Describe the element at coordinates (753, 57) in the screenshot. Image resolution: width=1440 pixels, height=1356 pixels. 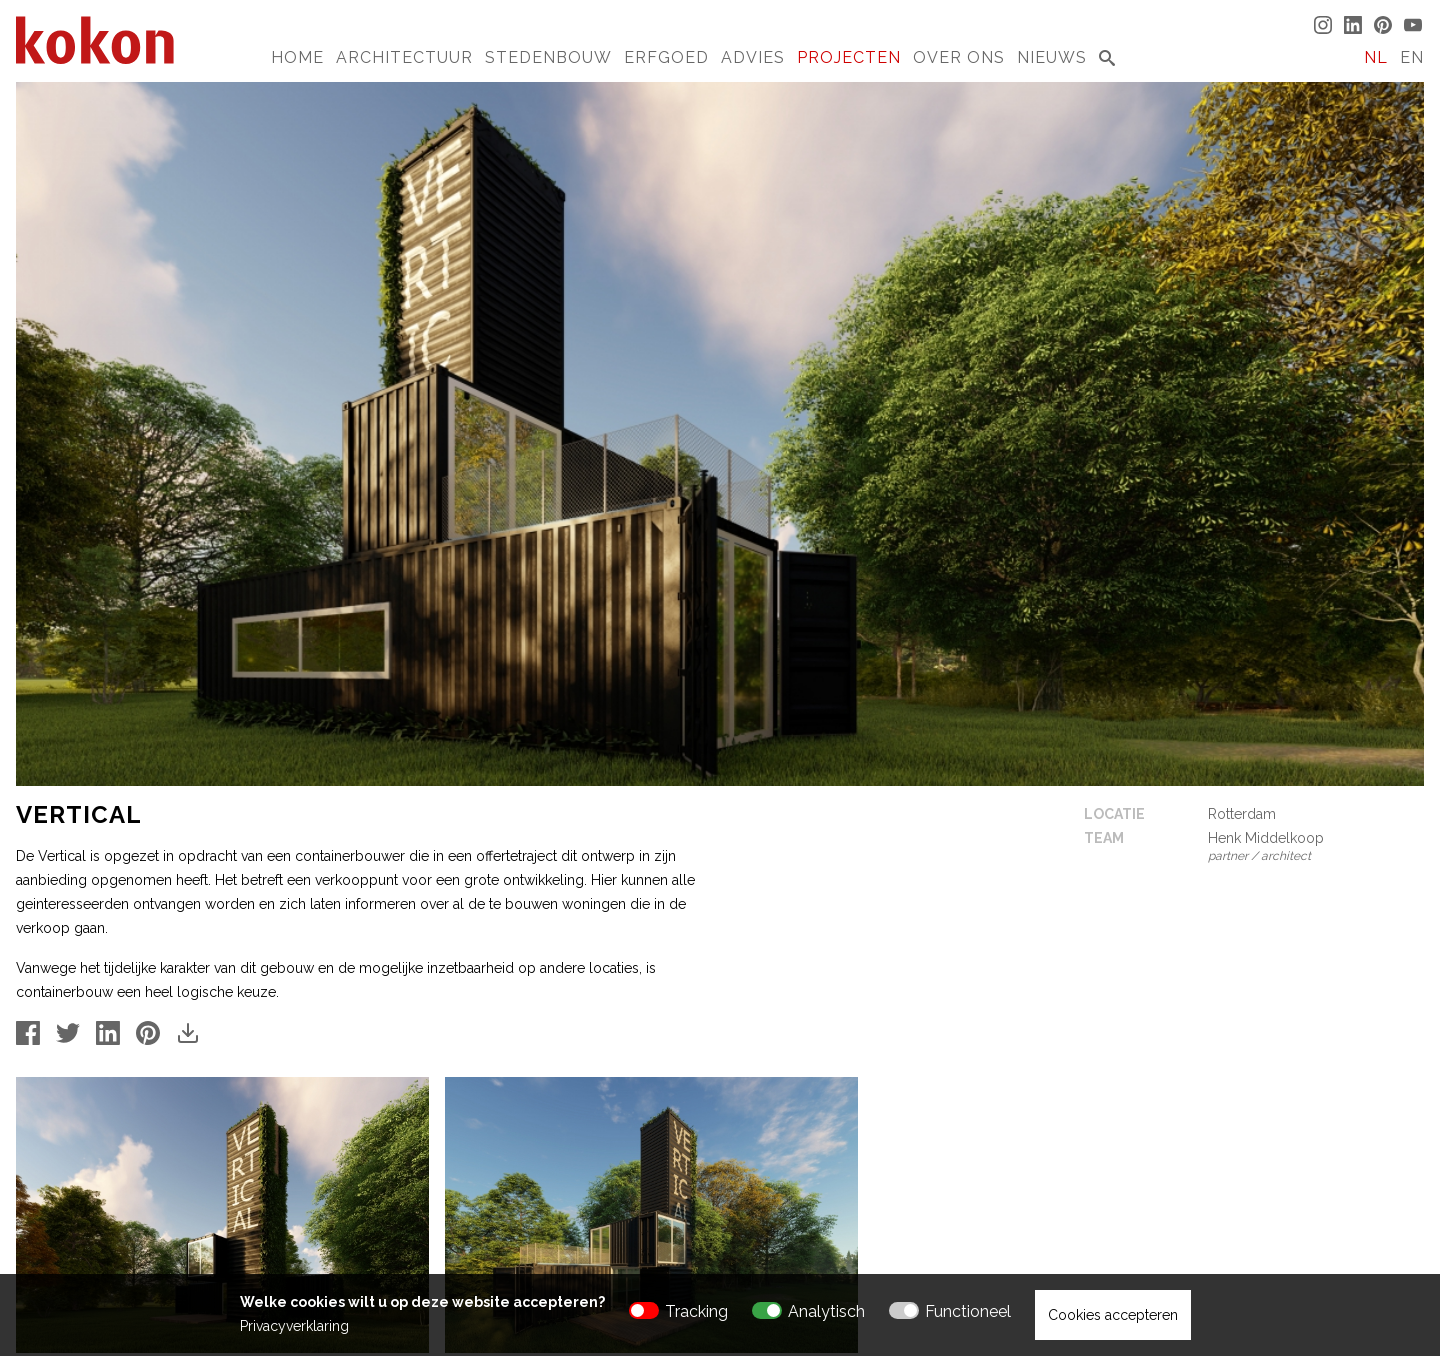
I see `Advies` at that location.